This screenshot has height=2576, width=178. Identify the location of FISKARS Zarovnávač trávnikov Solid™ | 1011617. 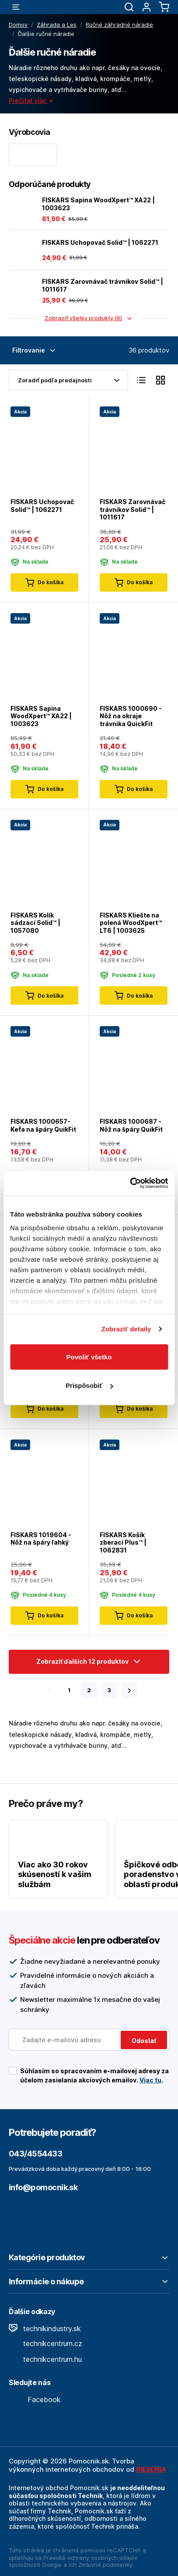
(102, 285).